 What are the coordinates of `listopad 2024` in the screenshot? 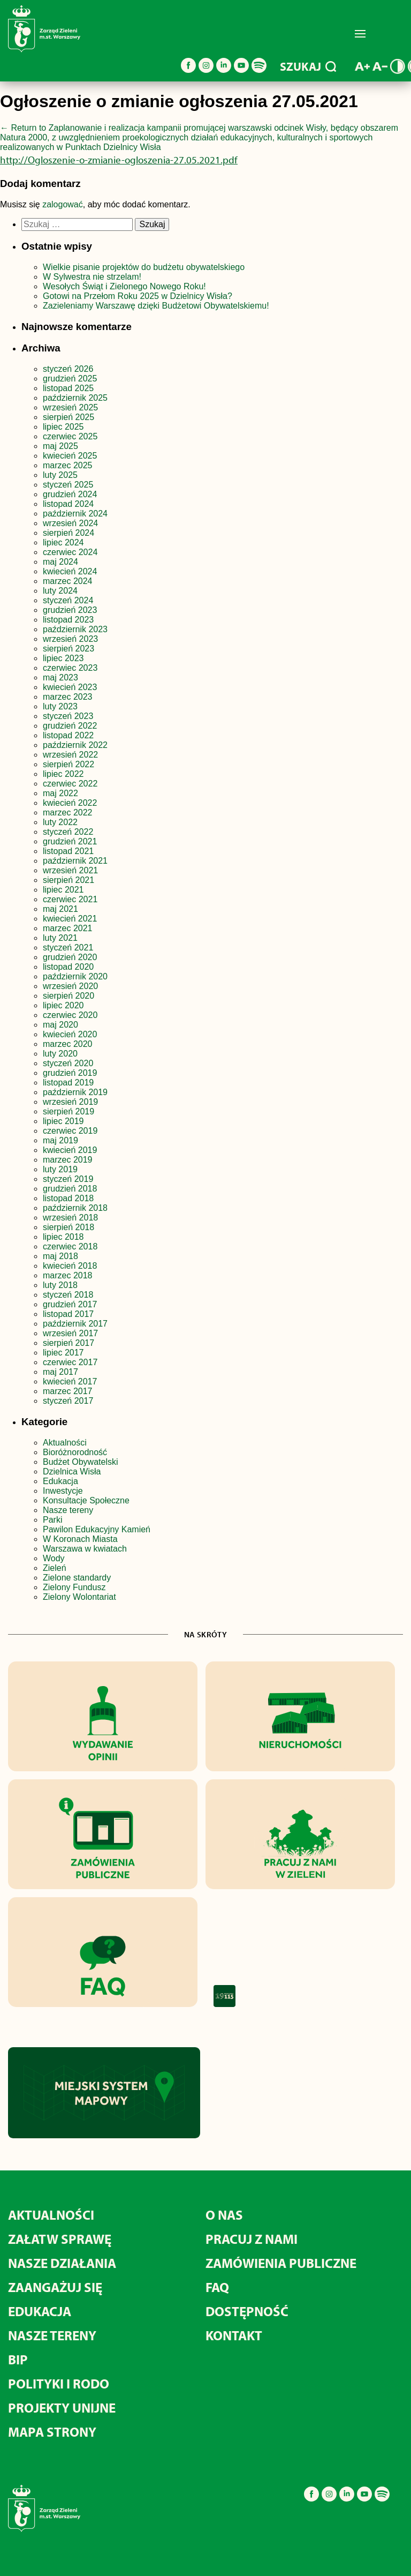 It's located at (68, 503).